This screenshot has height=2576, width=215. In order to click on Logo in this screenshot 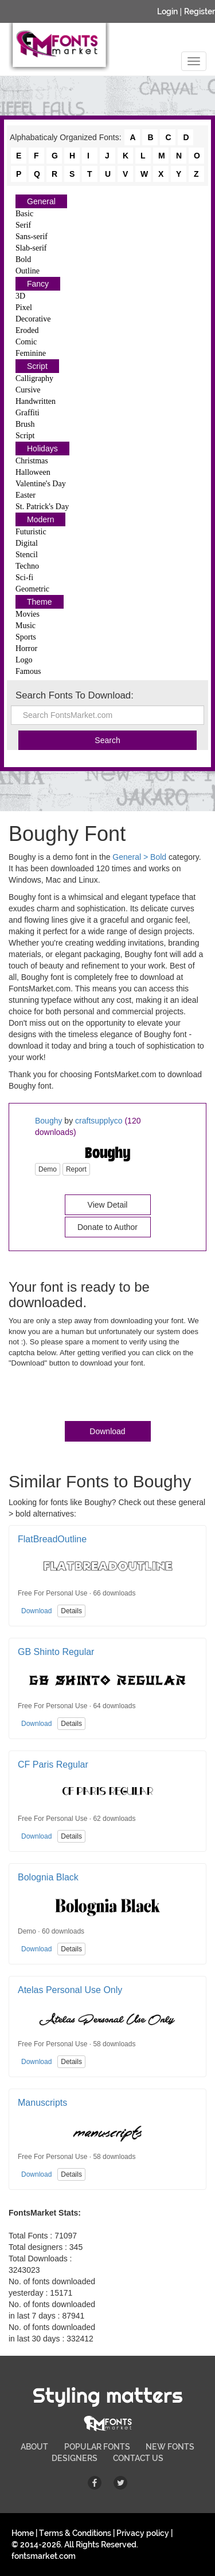, I will do `click(24, 660)`.